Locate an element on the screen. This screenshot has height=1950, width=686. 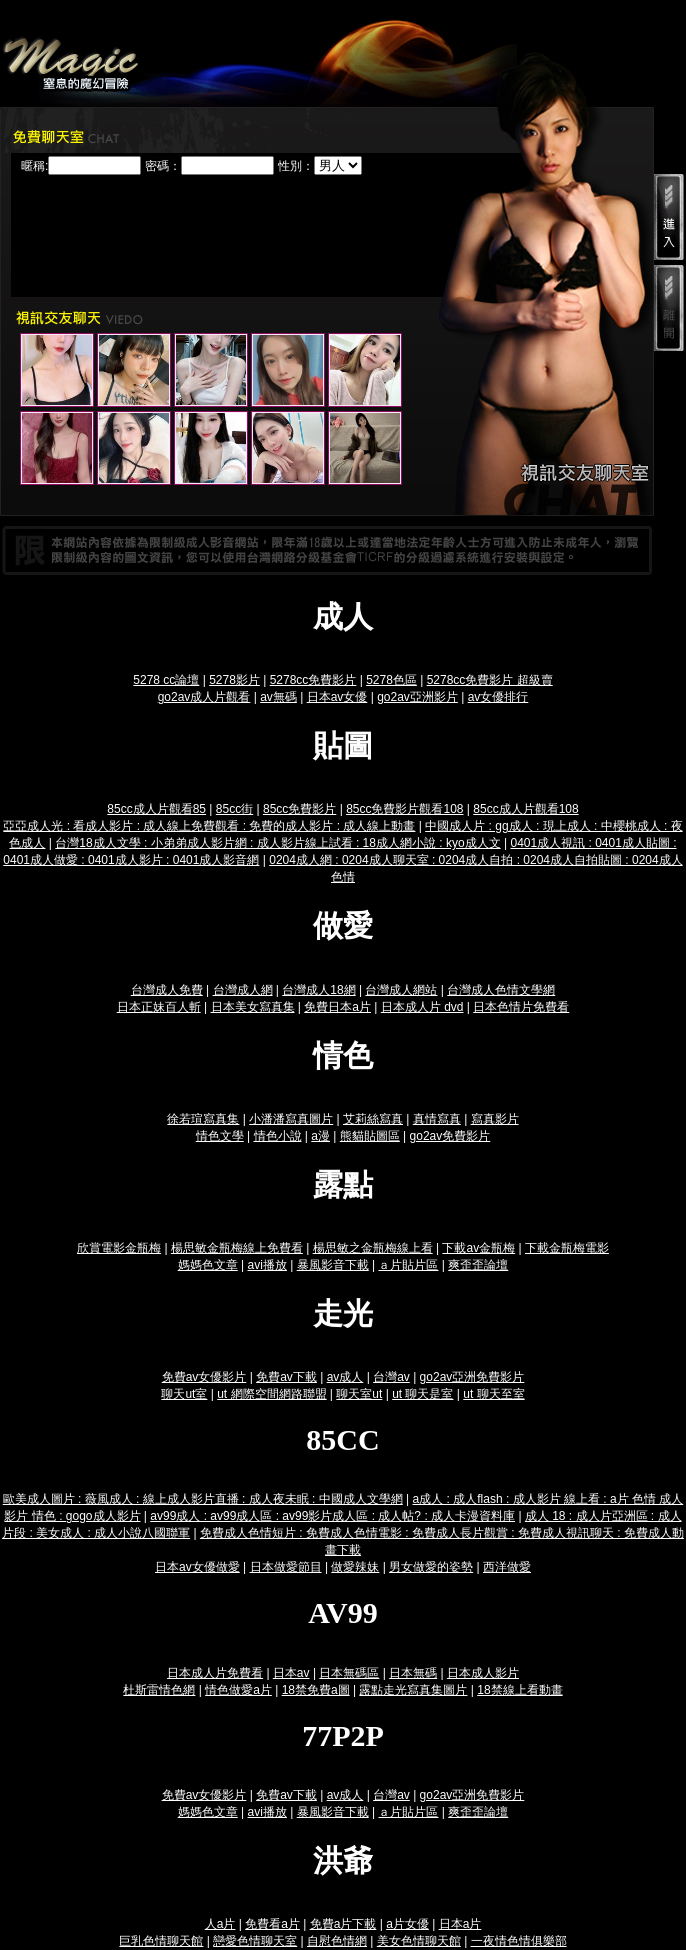
巨乳色情聊天館 is located at coordinates (161, 1941).